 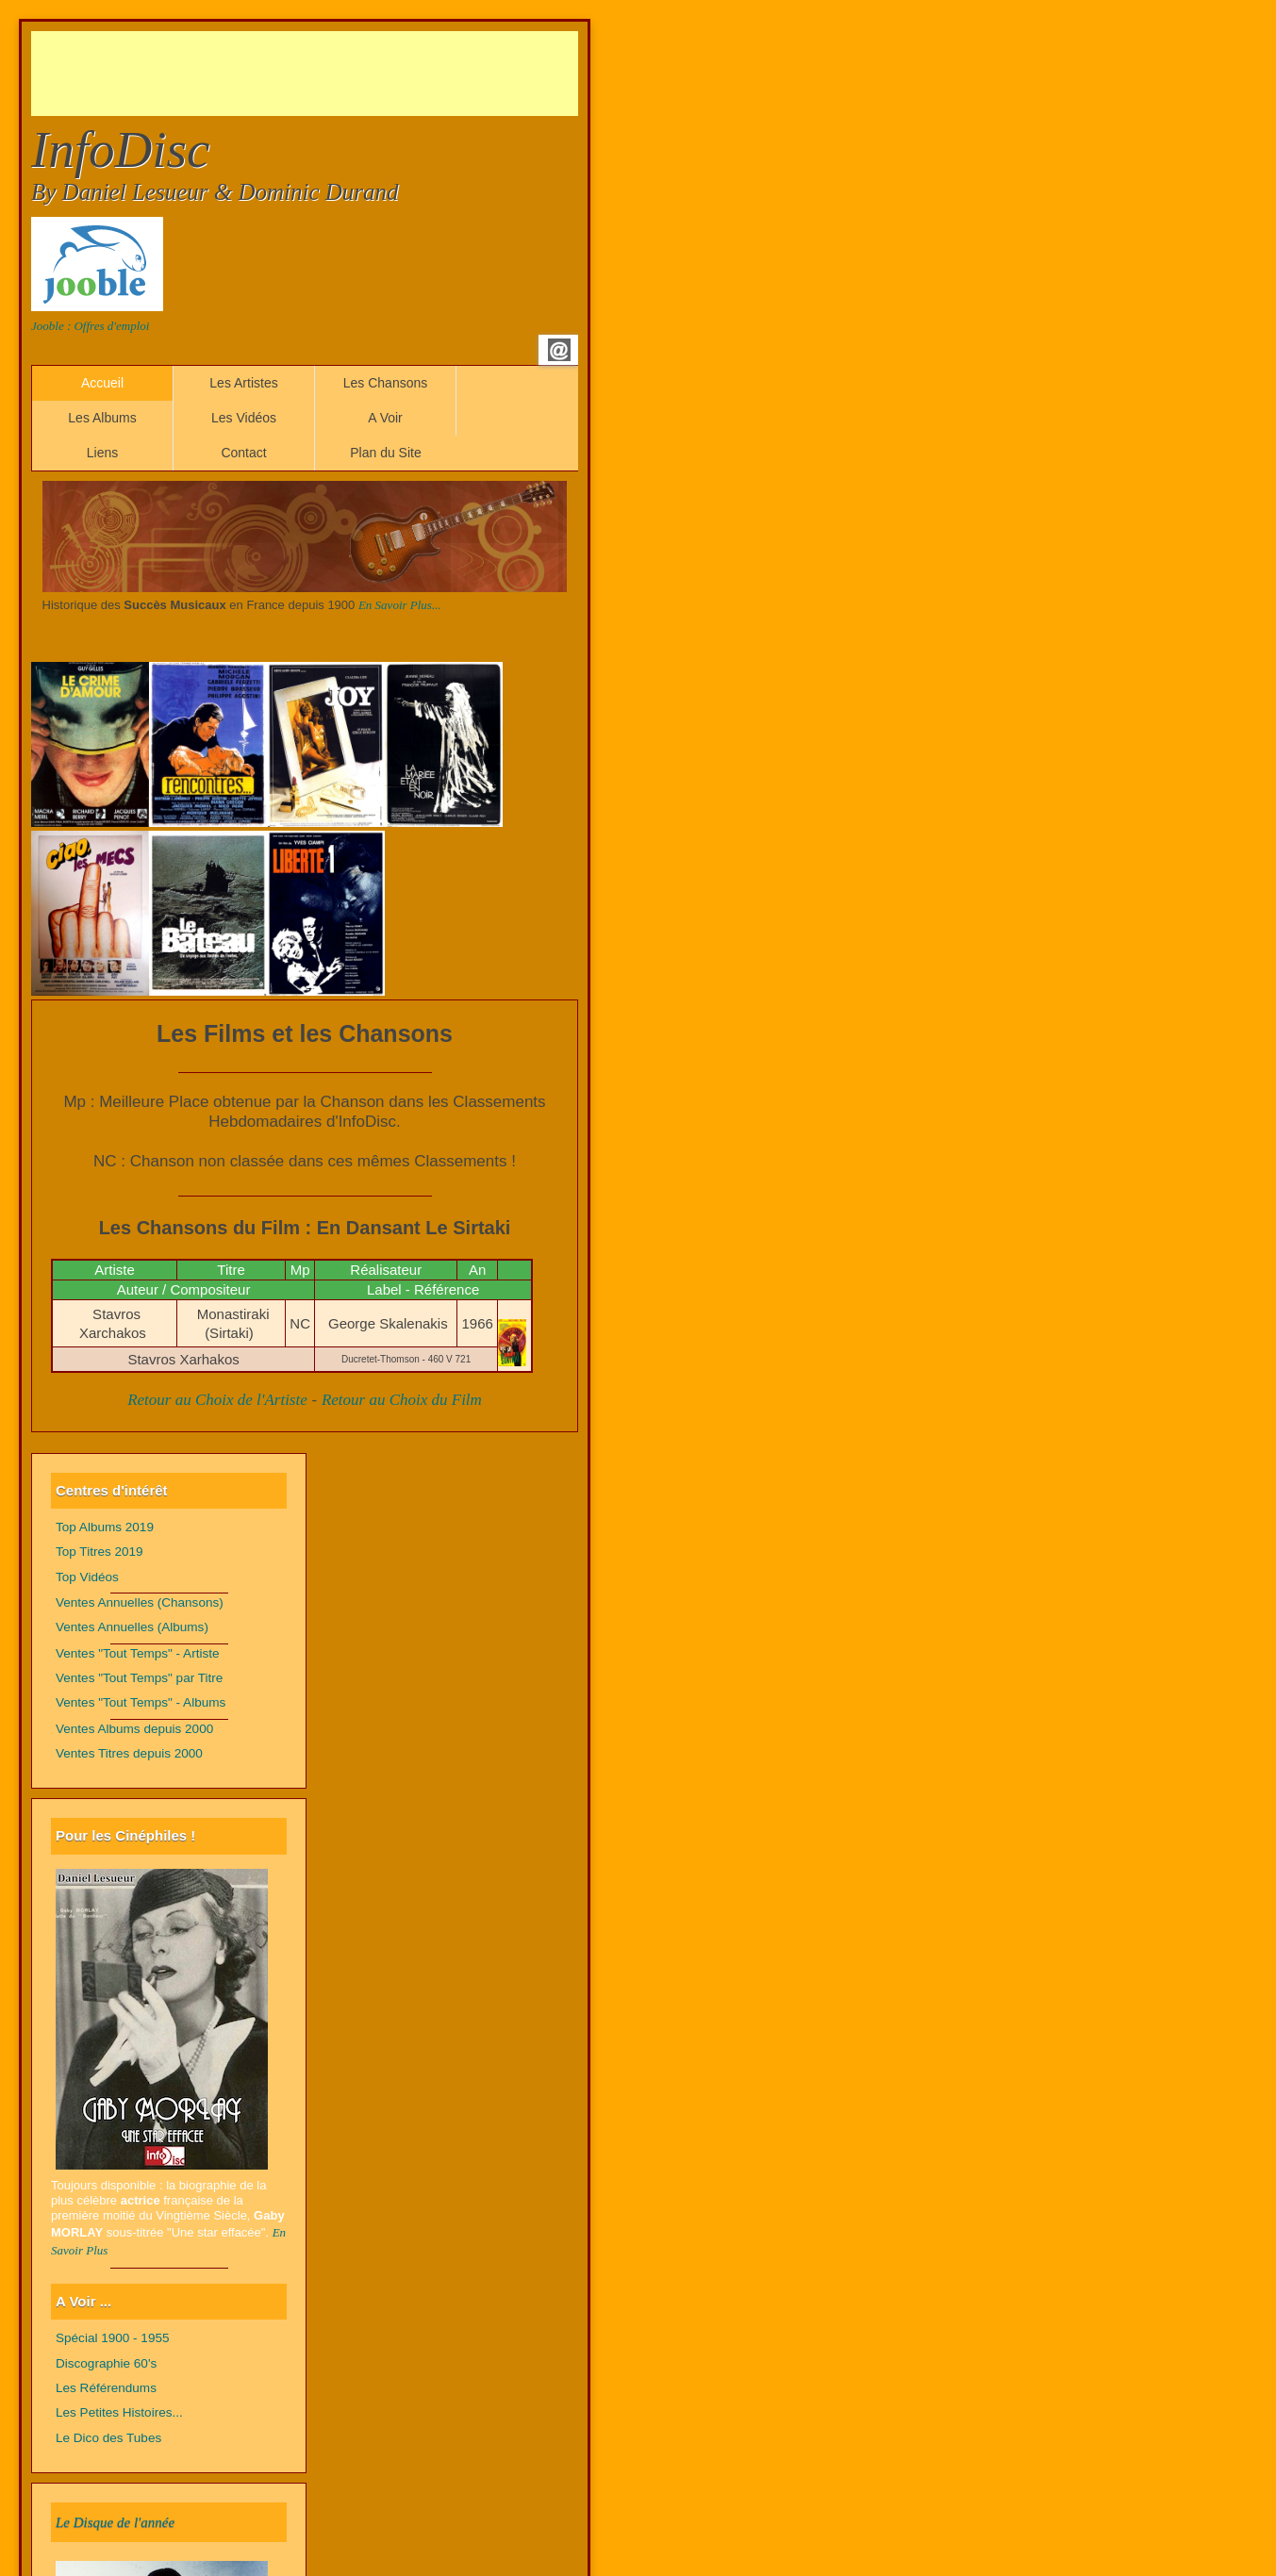 I want to click on Ventes Titres depuis 2000, so click(x=129, y=1753).